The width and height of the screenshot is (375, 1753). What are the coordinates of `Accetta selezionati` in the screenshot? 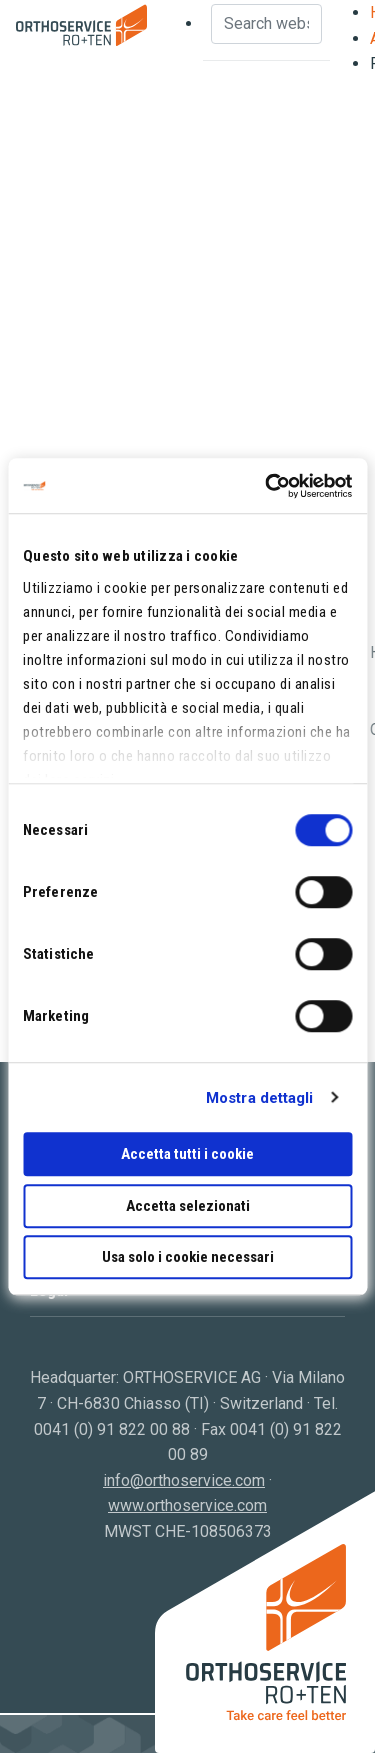 It's located at (188, 1206).